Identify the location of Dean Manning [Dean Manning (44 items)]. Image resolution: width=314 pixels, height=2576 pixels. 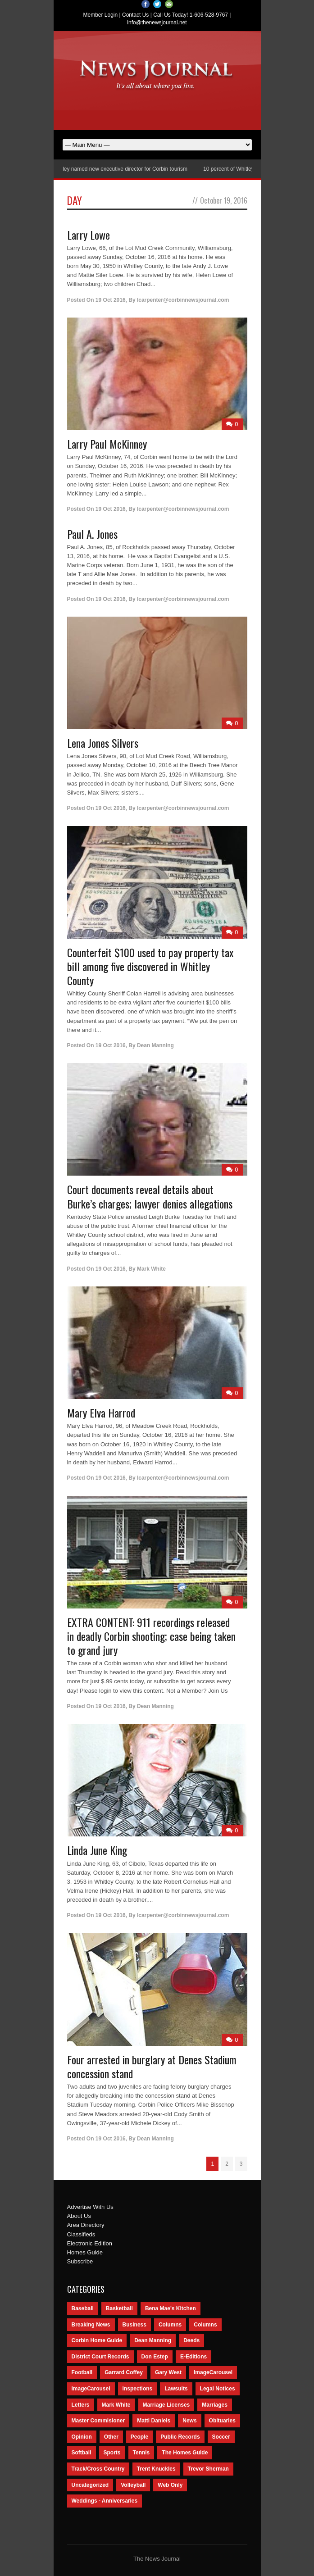
(152, 2340).